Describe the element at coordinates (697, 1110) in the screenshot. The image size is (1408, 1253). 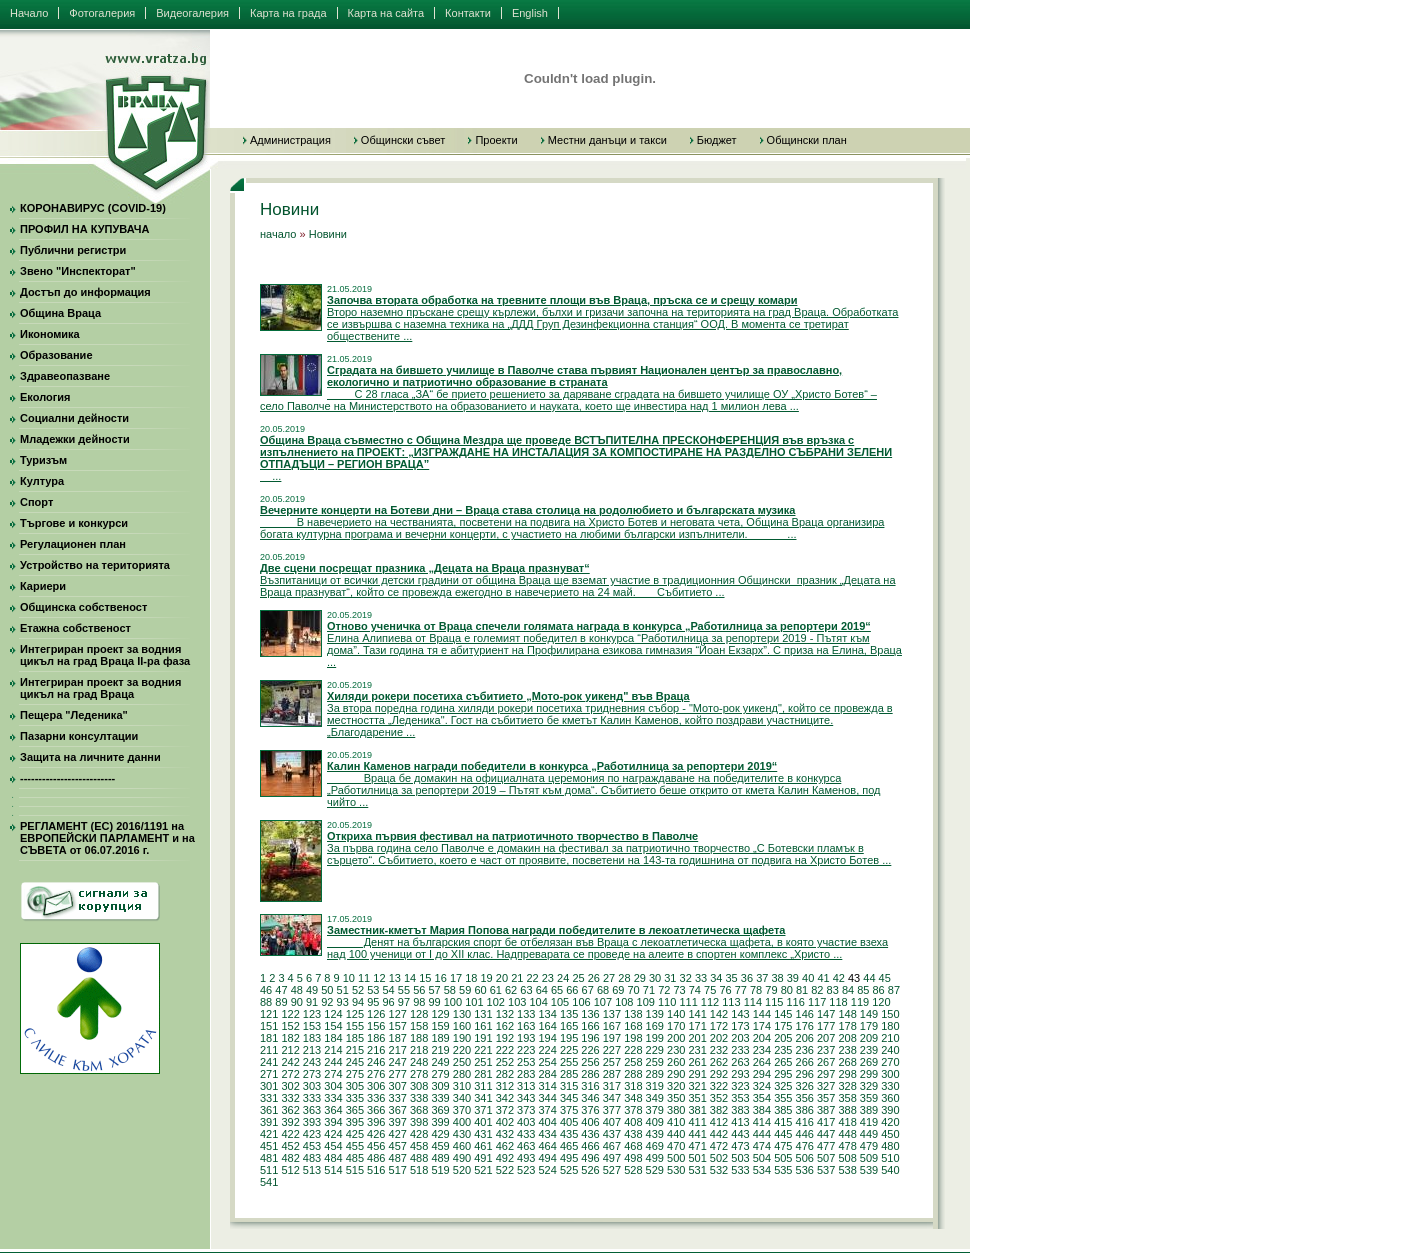
I see `381` at that location.